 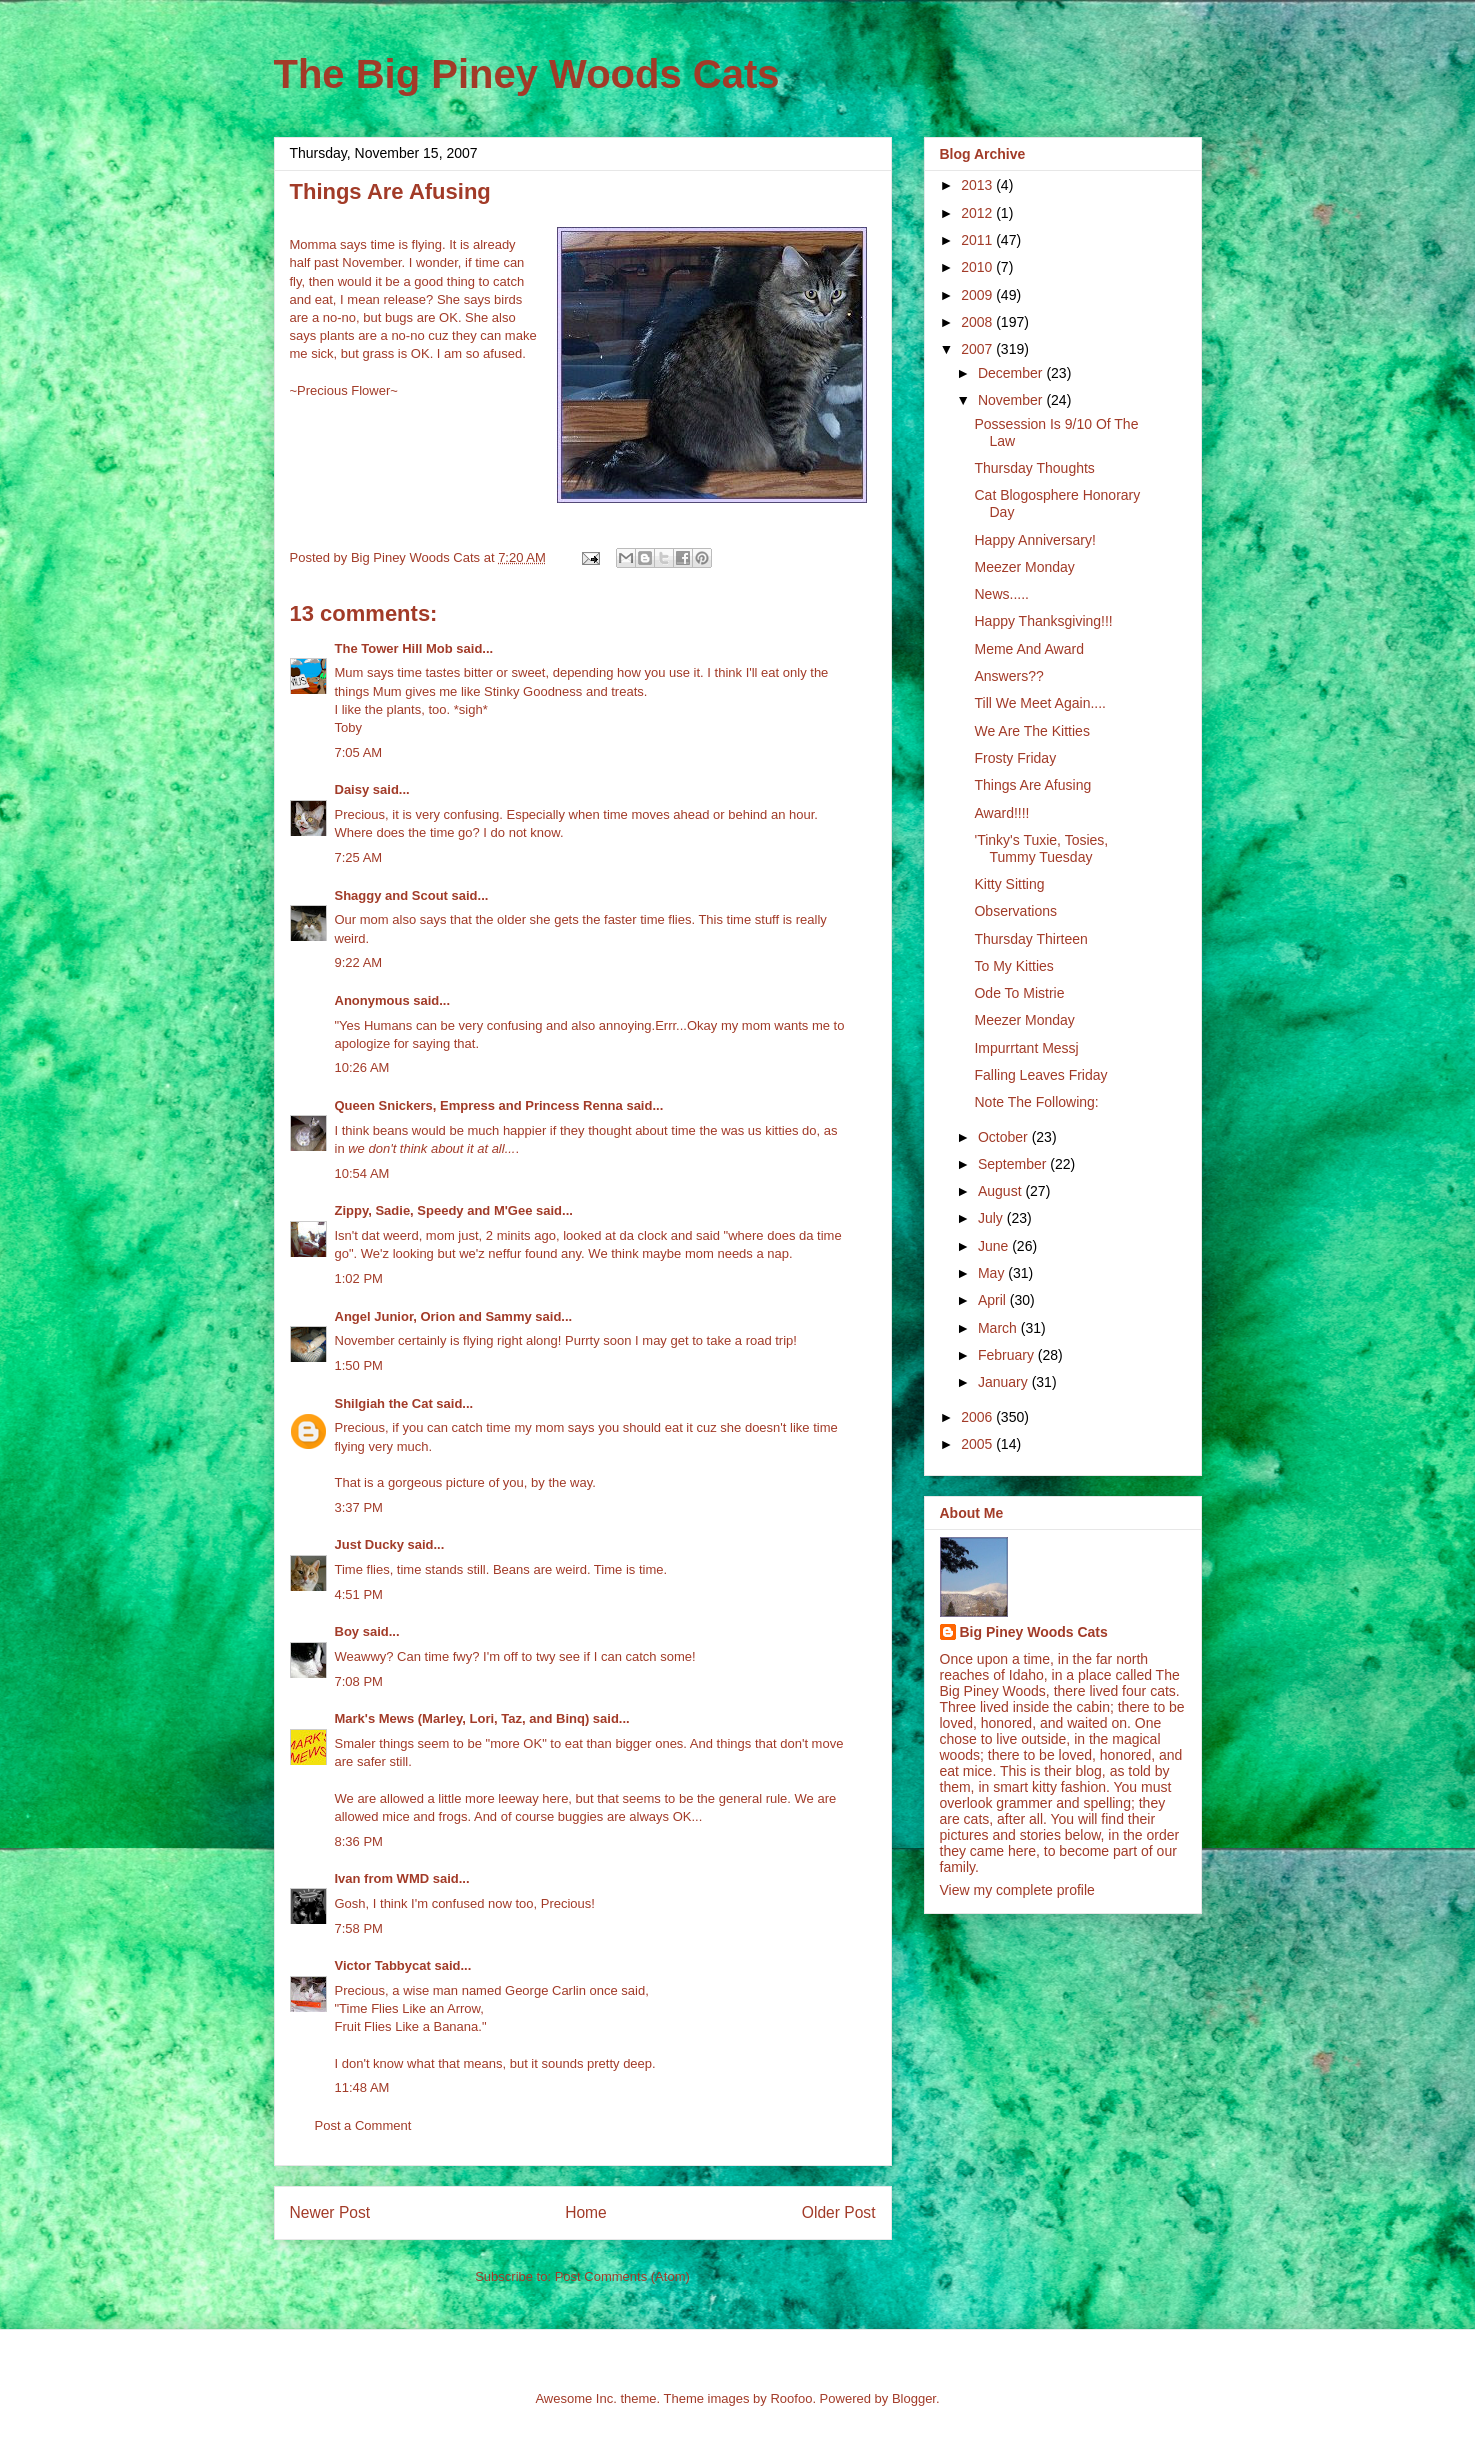 I want to click on 2012, so click(x=978, y=213).